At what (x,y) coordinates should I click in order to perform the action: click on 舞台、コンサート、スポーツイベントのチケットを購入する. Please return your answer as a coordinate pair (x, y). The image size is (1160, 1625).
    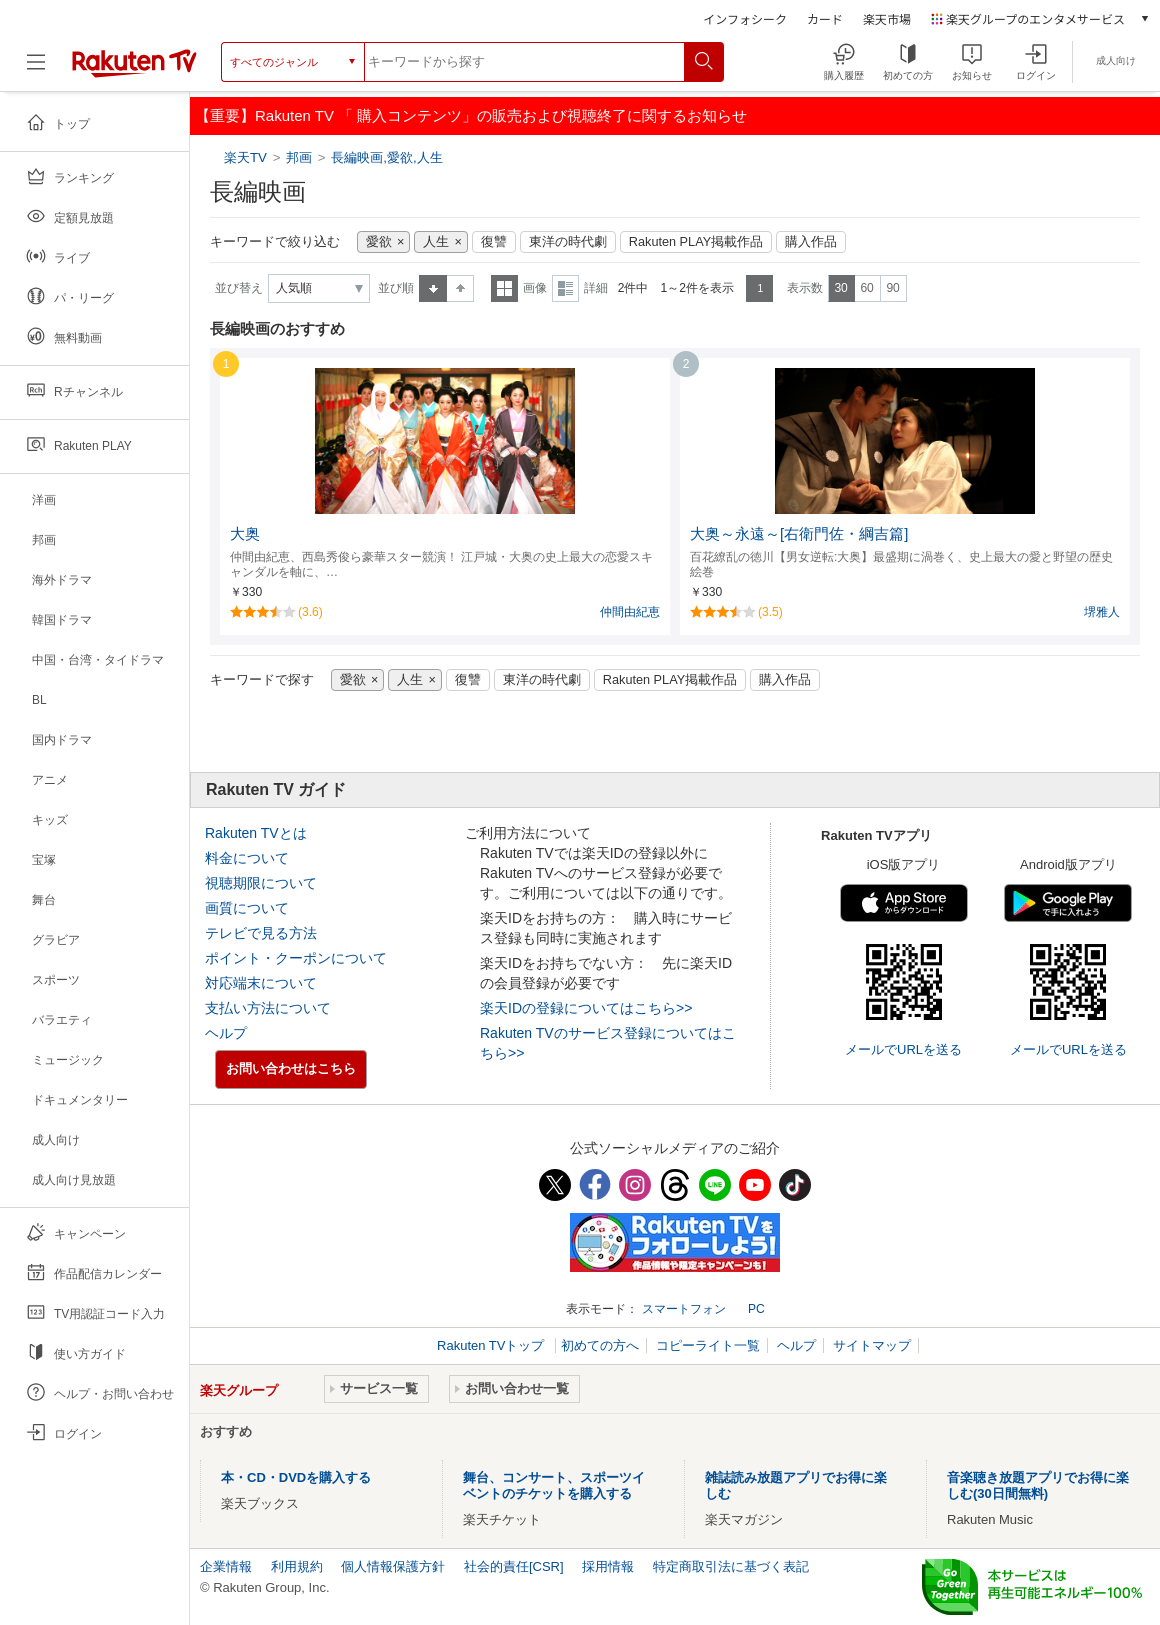
    Looking at the image, I should click on (554, 1485).